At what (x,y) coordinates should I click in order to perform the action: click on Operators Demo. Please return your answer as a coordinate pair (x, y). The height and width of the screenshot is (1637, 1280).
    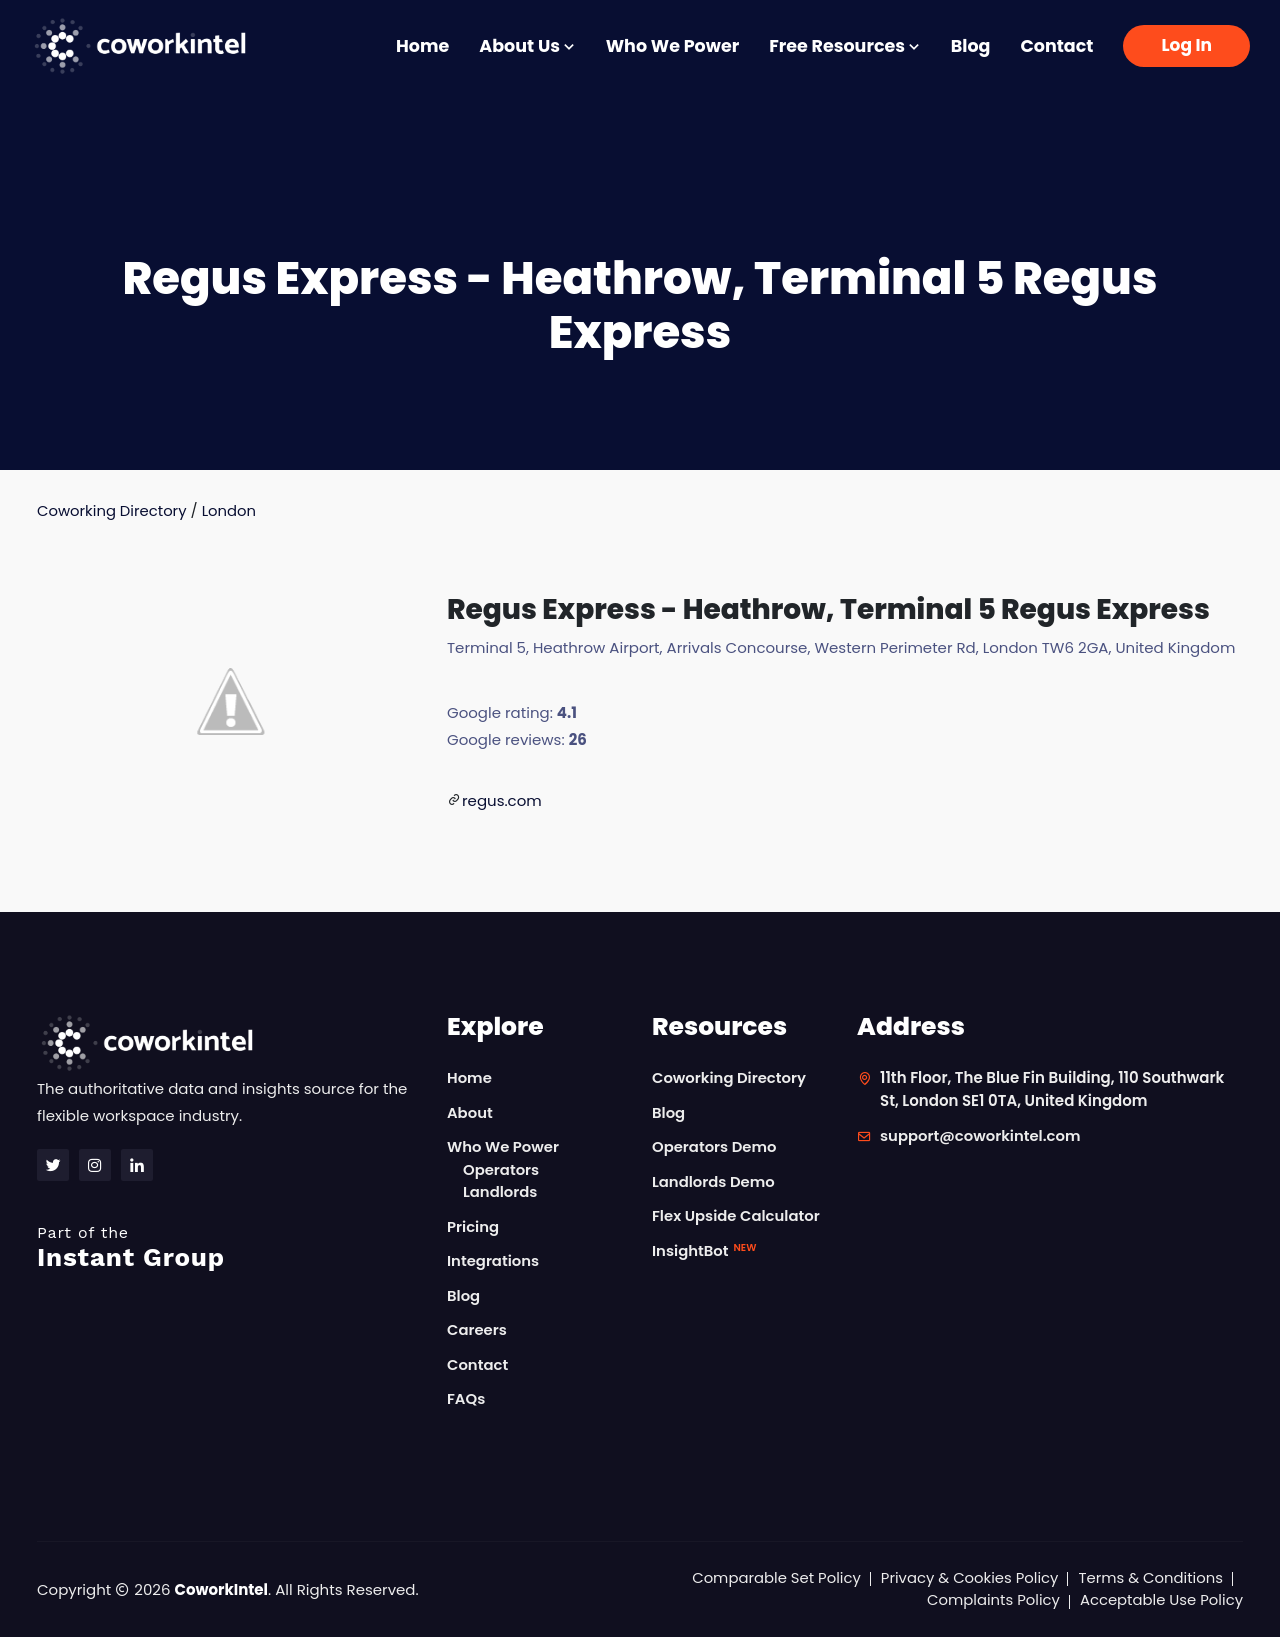
    Looking at the image, I should click on (715, 1147).